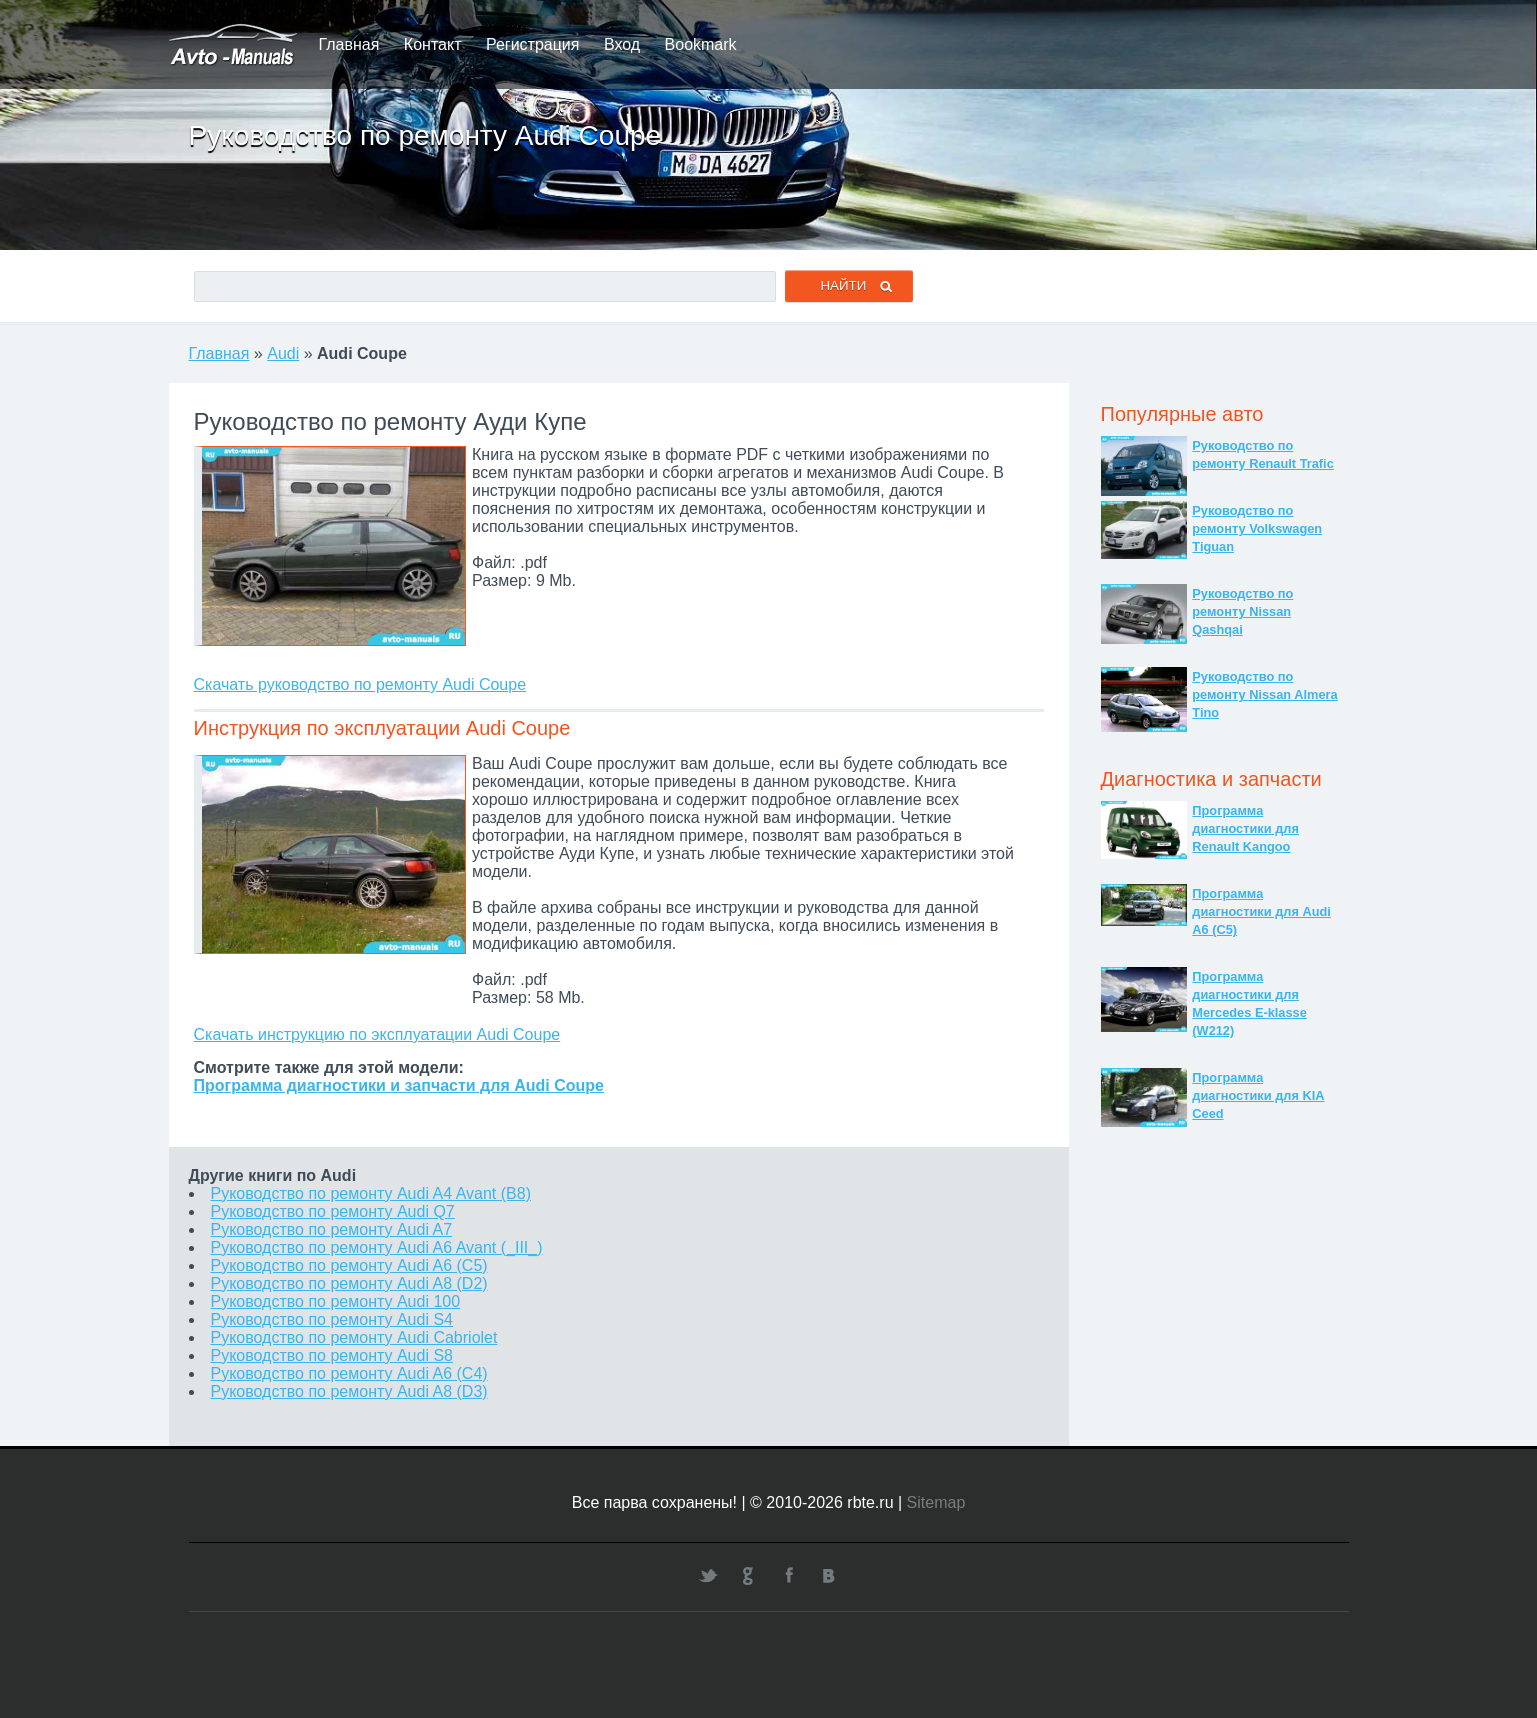 Image resolution: width=1537 pixels, height=1718 pixels. I want to click on Вход, so click(622, 44).